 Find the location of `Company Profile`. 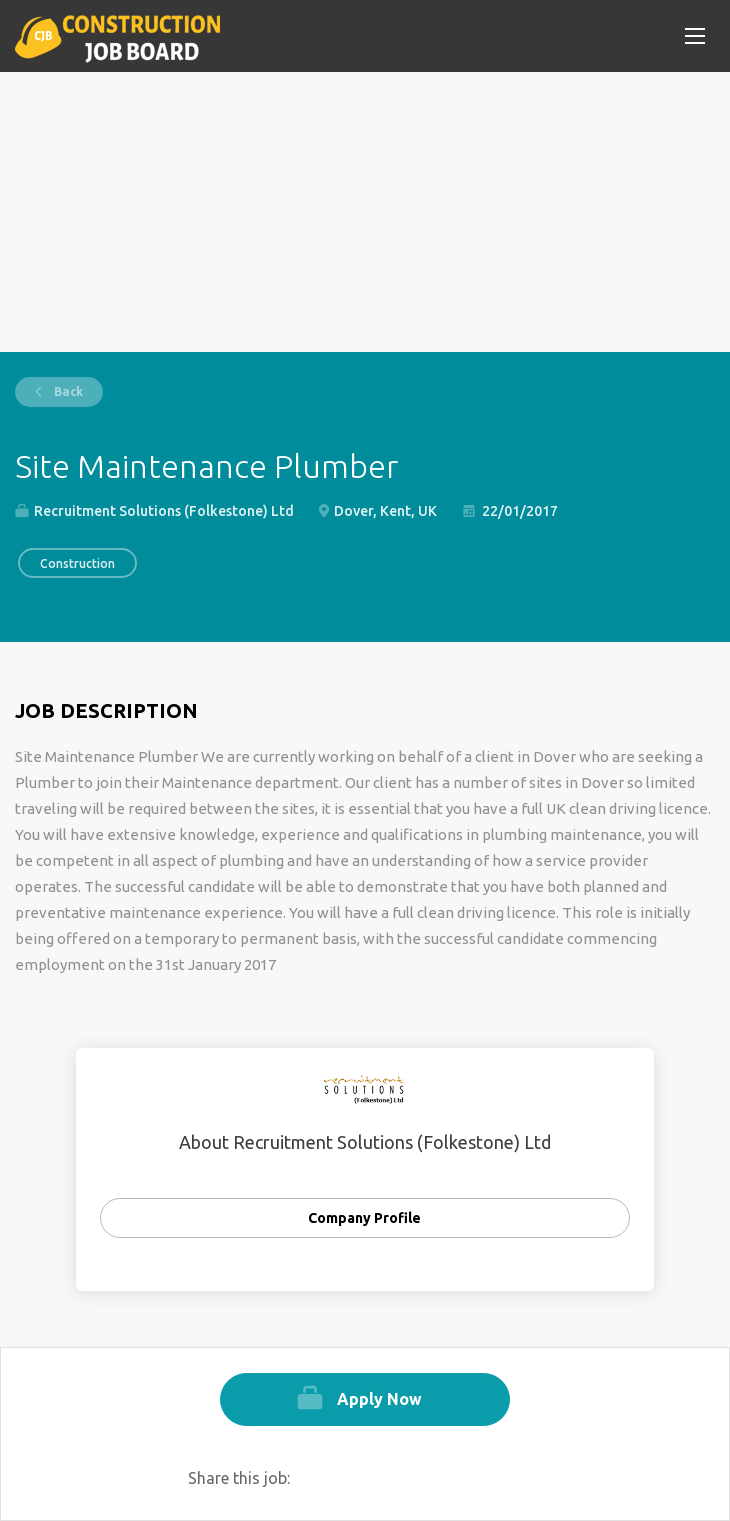

Company Profile is located at coordinates (364, 1218).